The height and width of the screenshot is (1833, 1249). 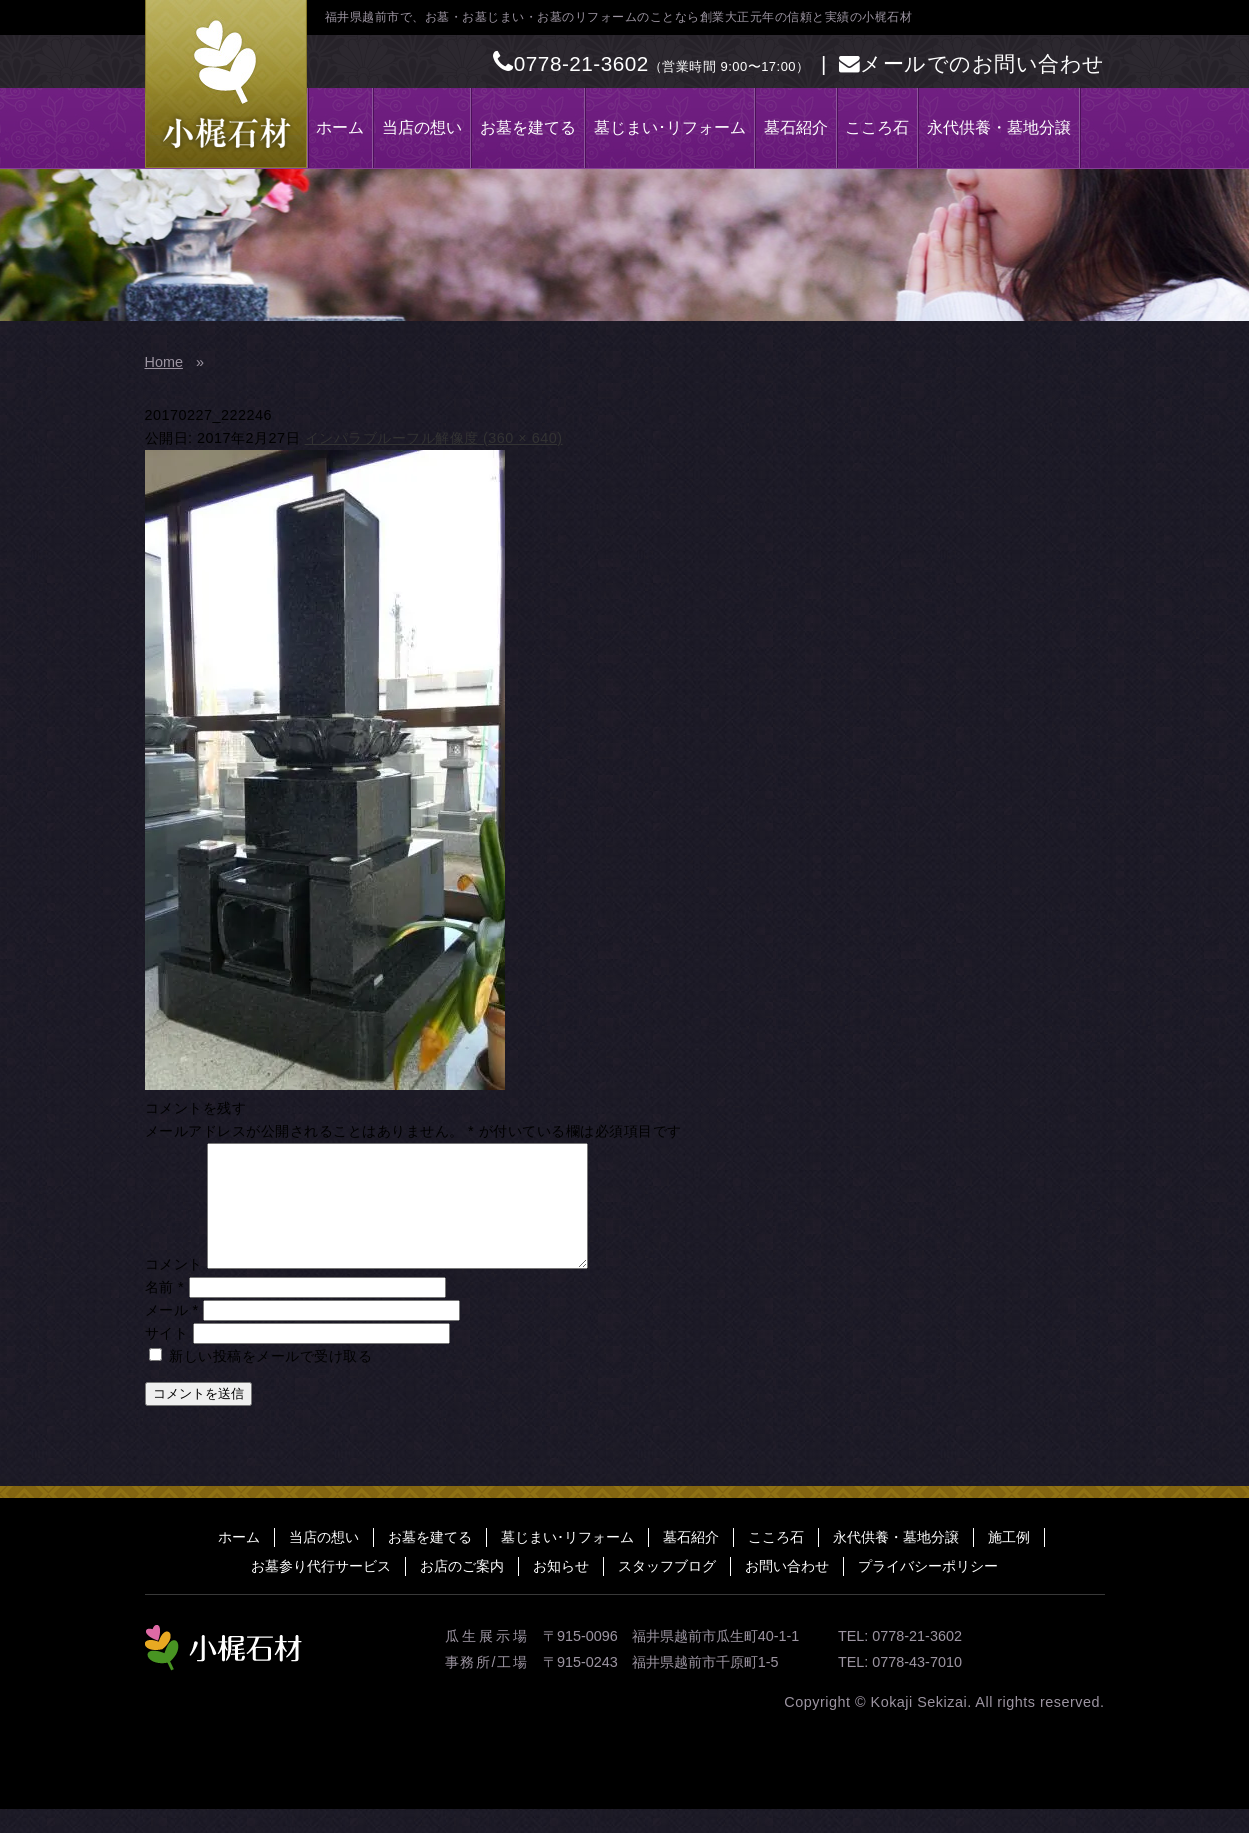 I want to click on お問い合わせ, so click(x=787, y=1590).